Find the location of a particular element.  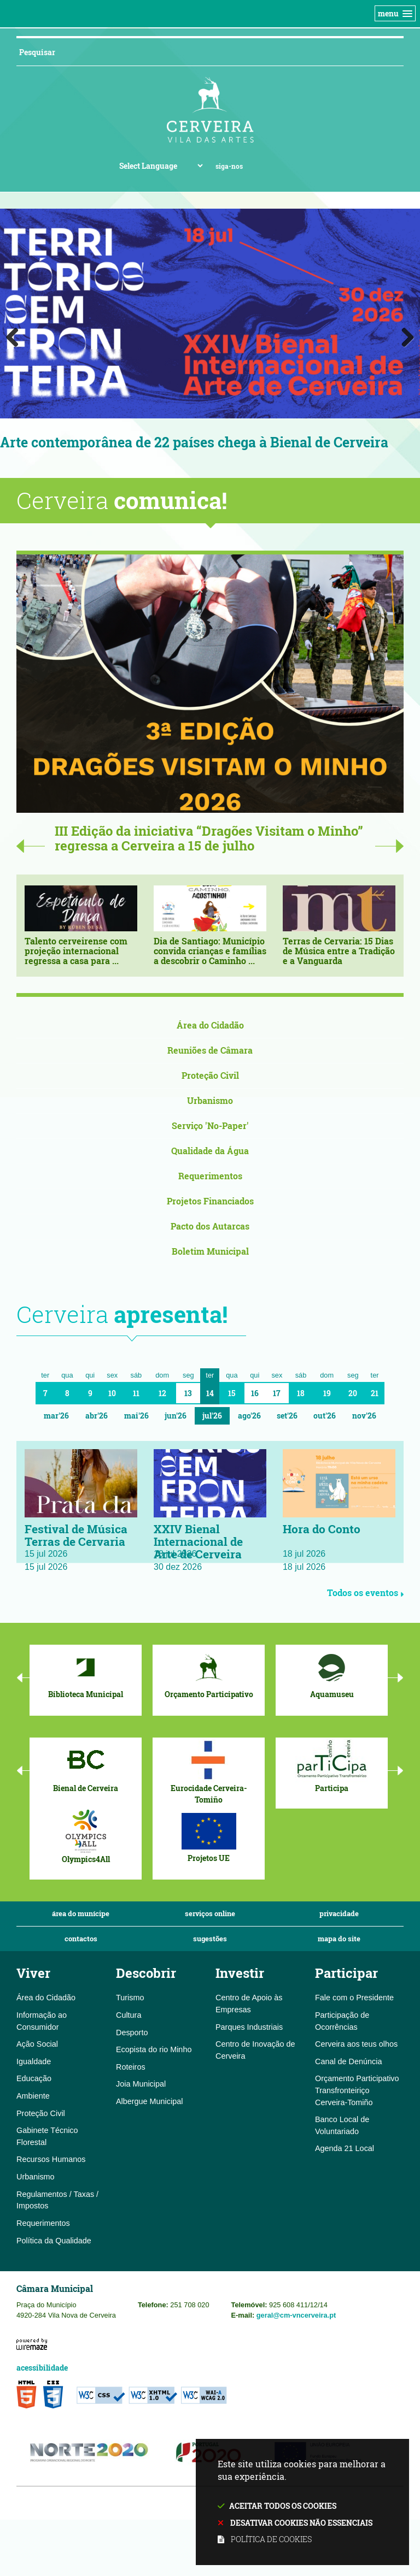

Previous is located at coordinates (16, 335).